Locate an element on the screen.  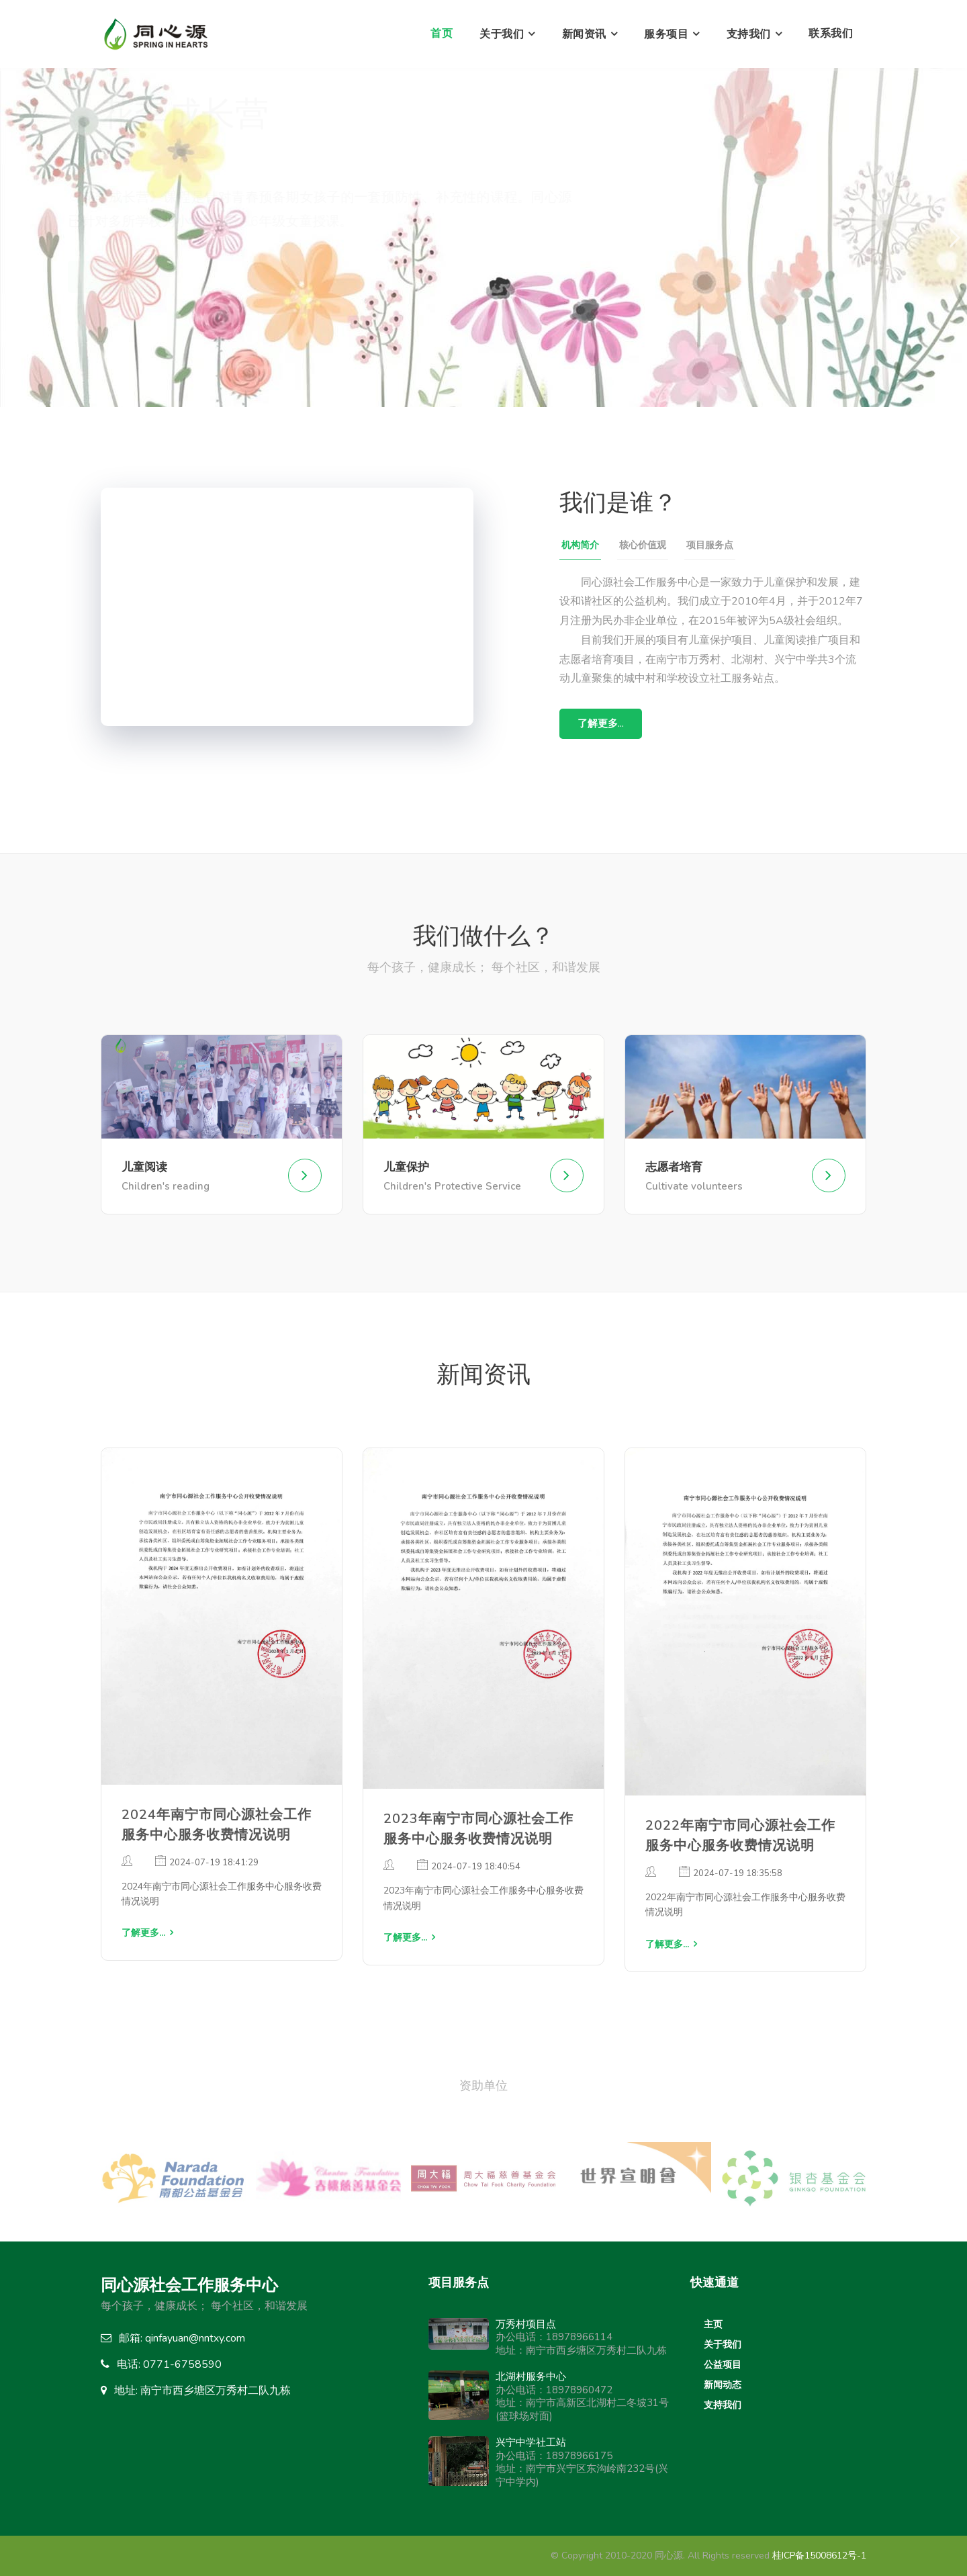
桂ICP备15008612号-1 is located at coordinates (819, 2555).